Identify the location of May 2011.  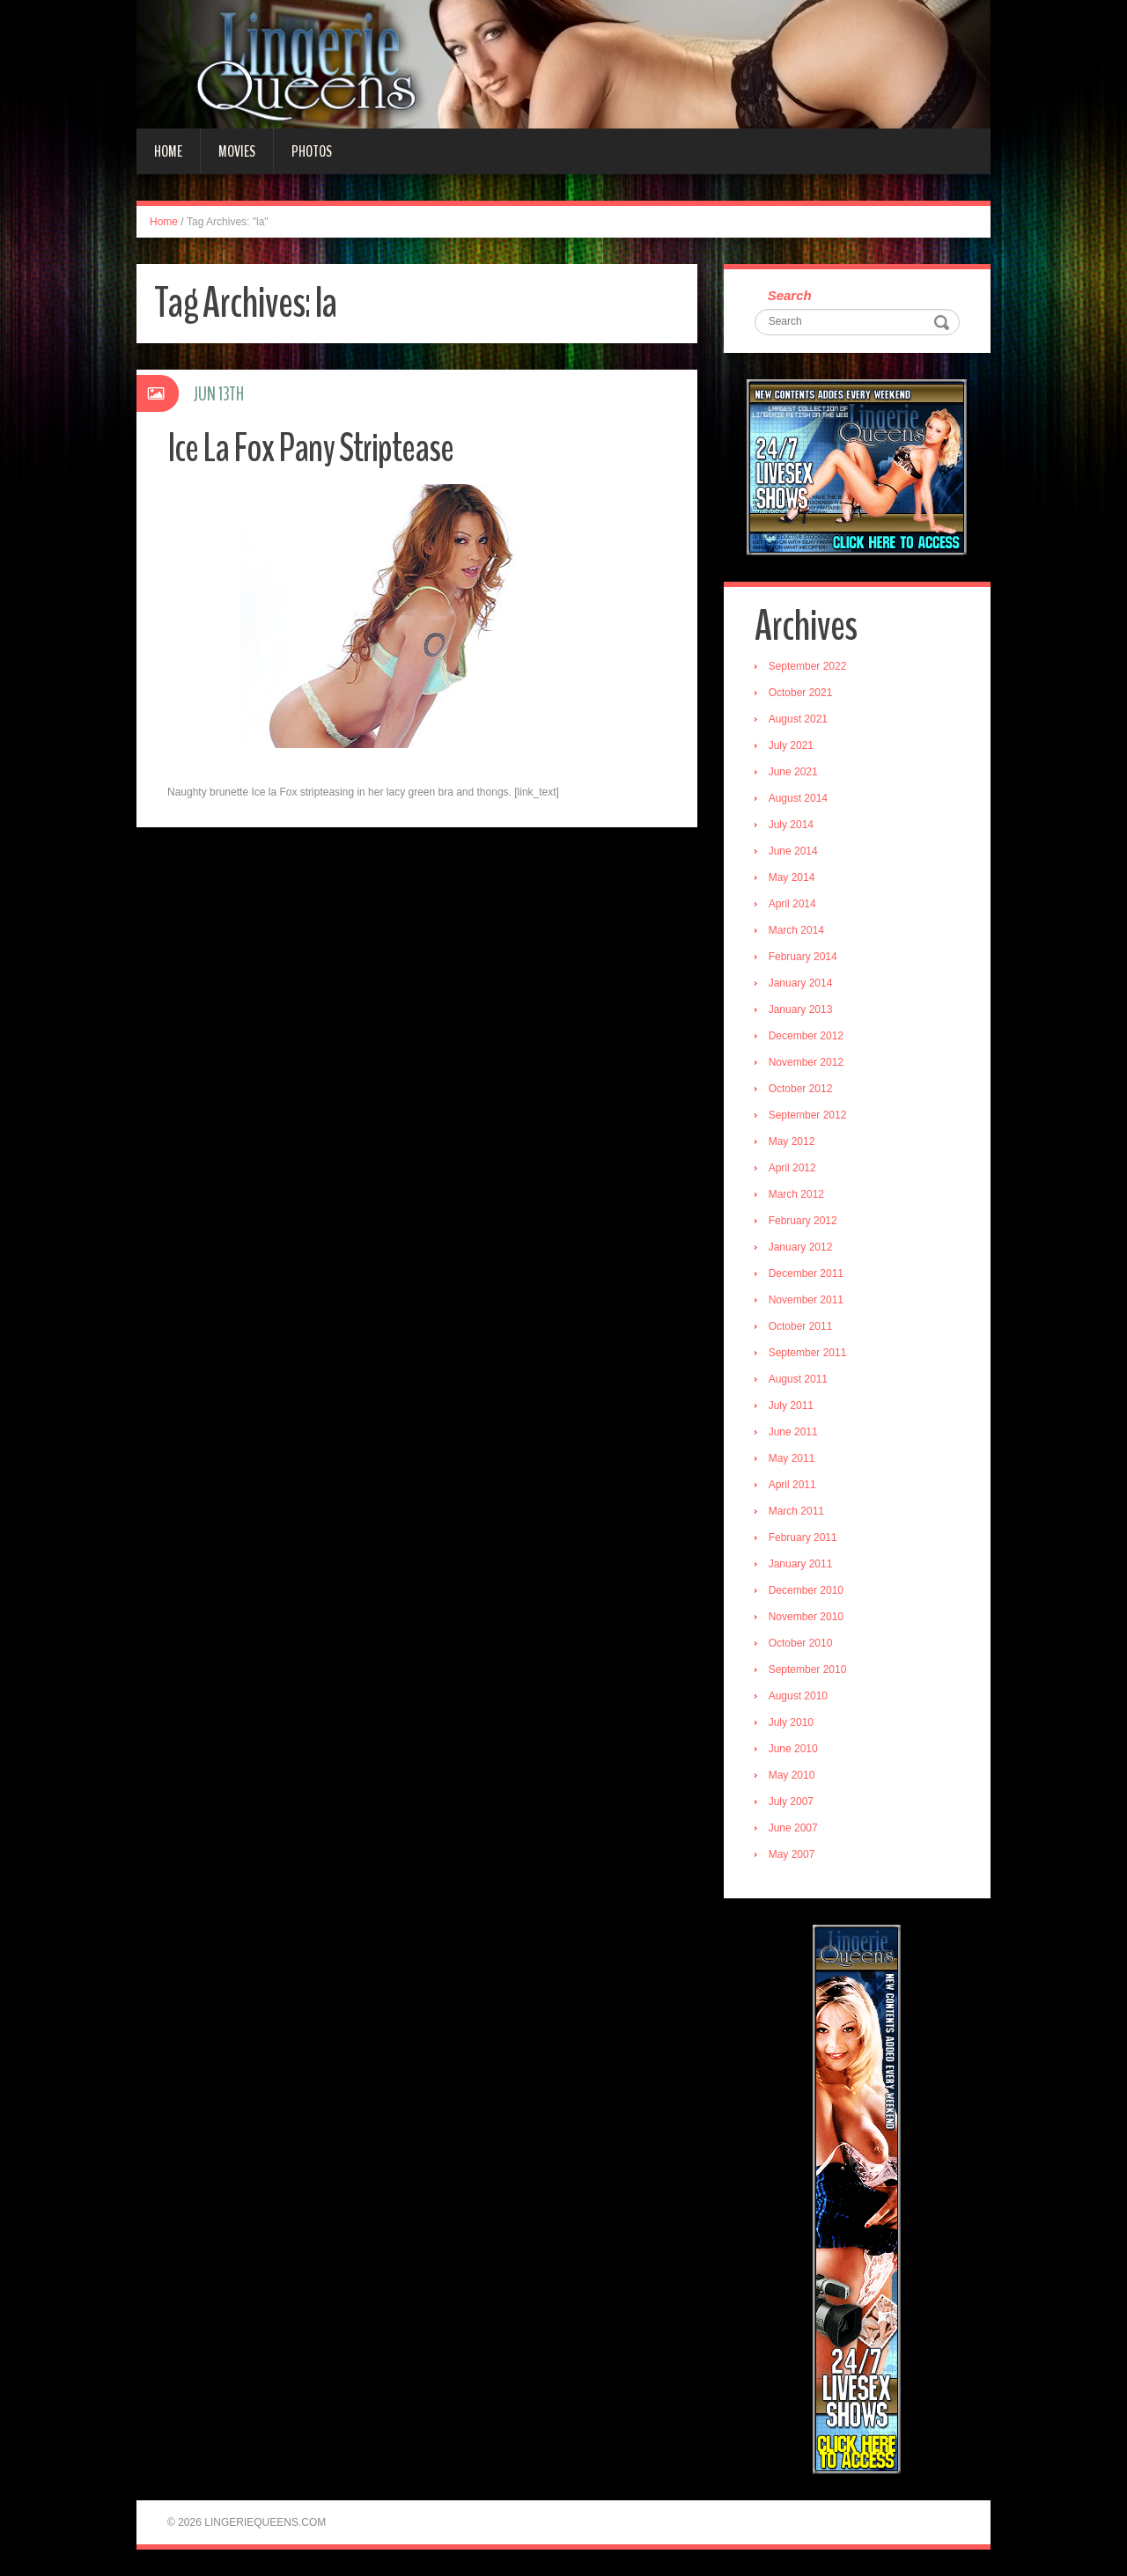
(792, 1458).